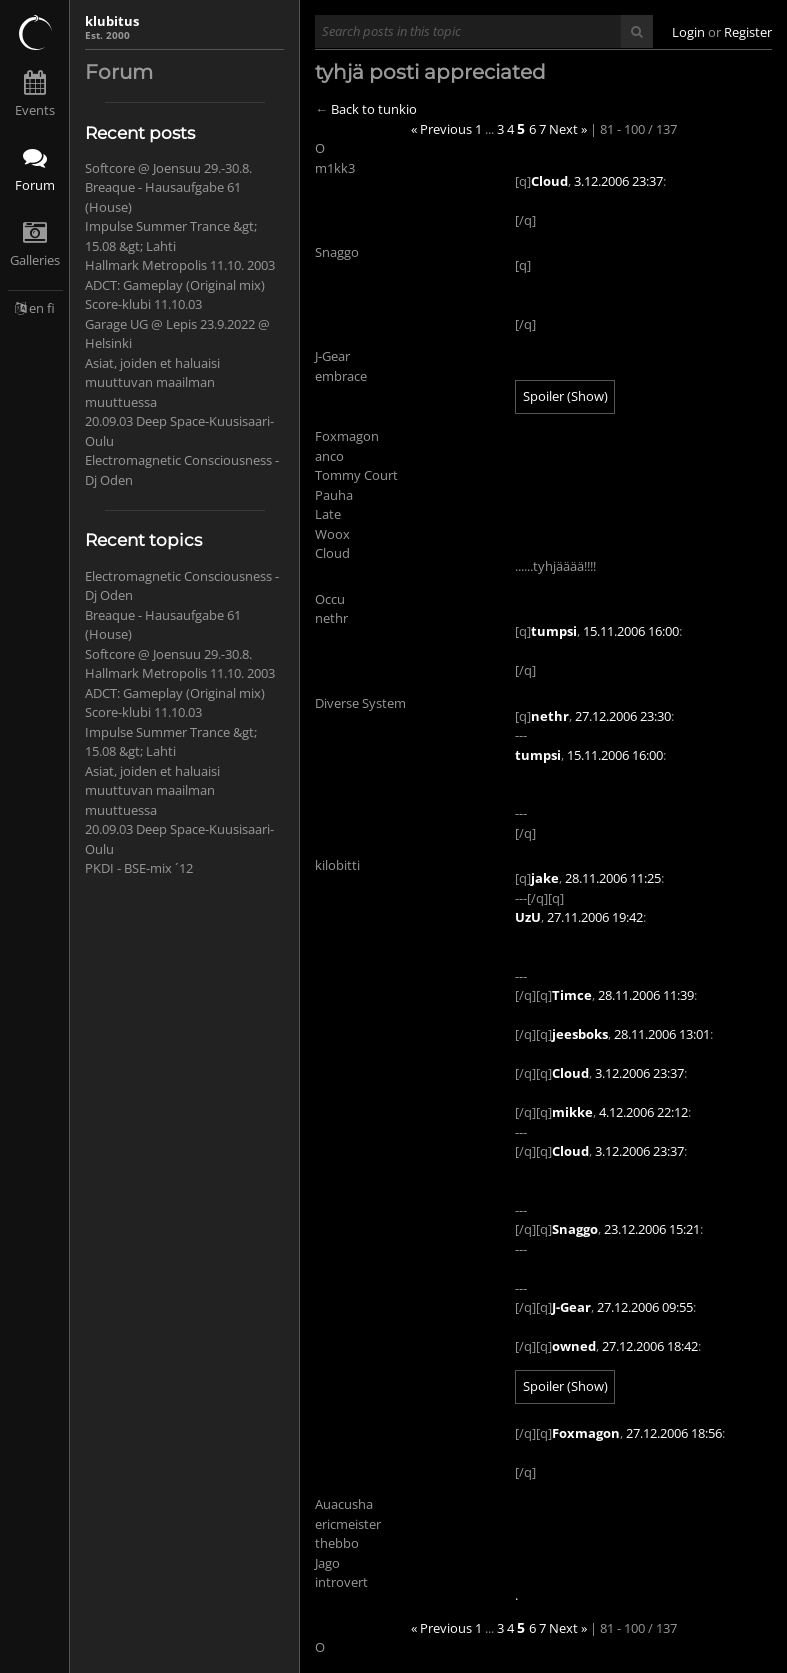 This screenshot has width=787, height=1673. Describe the element at coordinates (528, 917) in the screenshot. I see `UzU` at that location.